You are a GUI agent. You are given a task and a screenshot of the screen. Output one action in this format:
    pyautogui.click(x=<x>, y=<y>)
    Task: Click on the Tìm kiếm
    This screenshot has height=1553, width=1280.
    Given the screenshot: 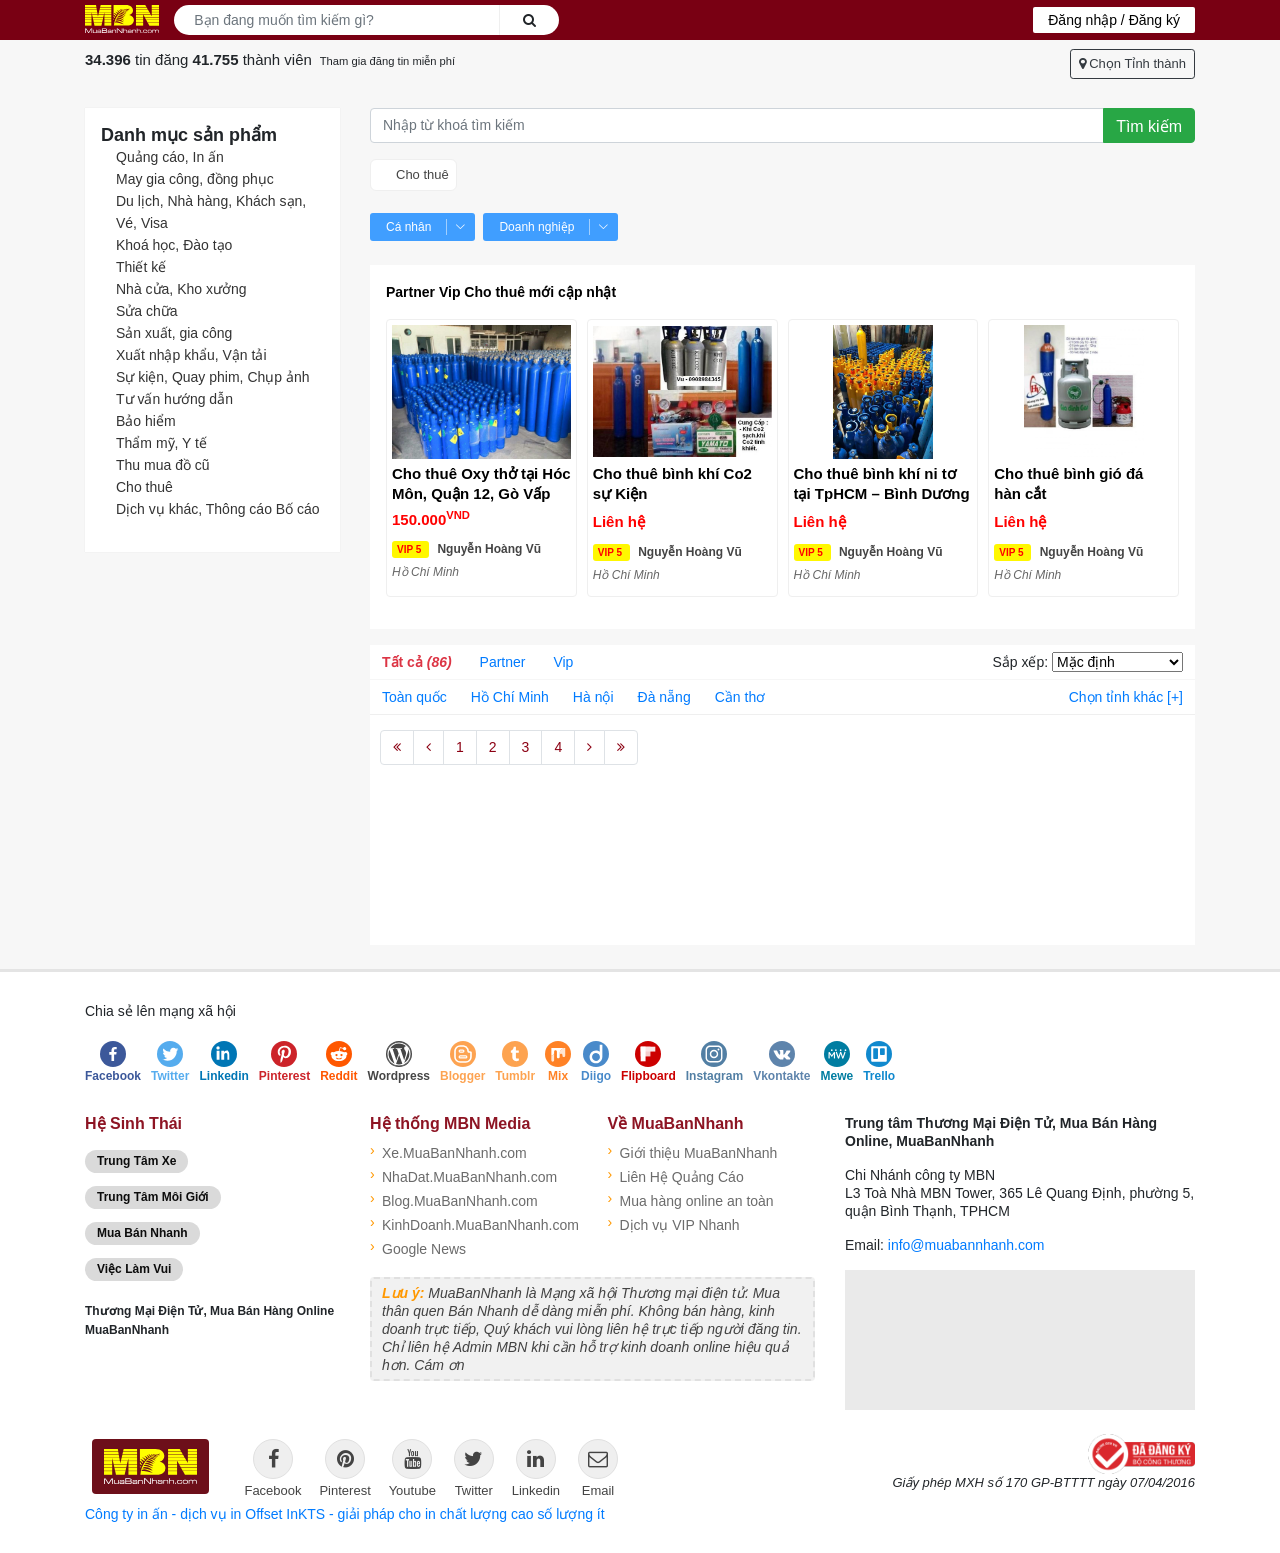 What is the action you would take?
    pyautogui.click(x=1149, y=126)
    